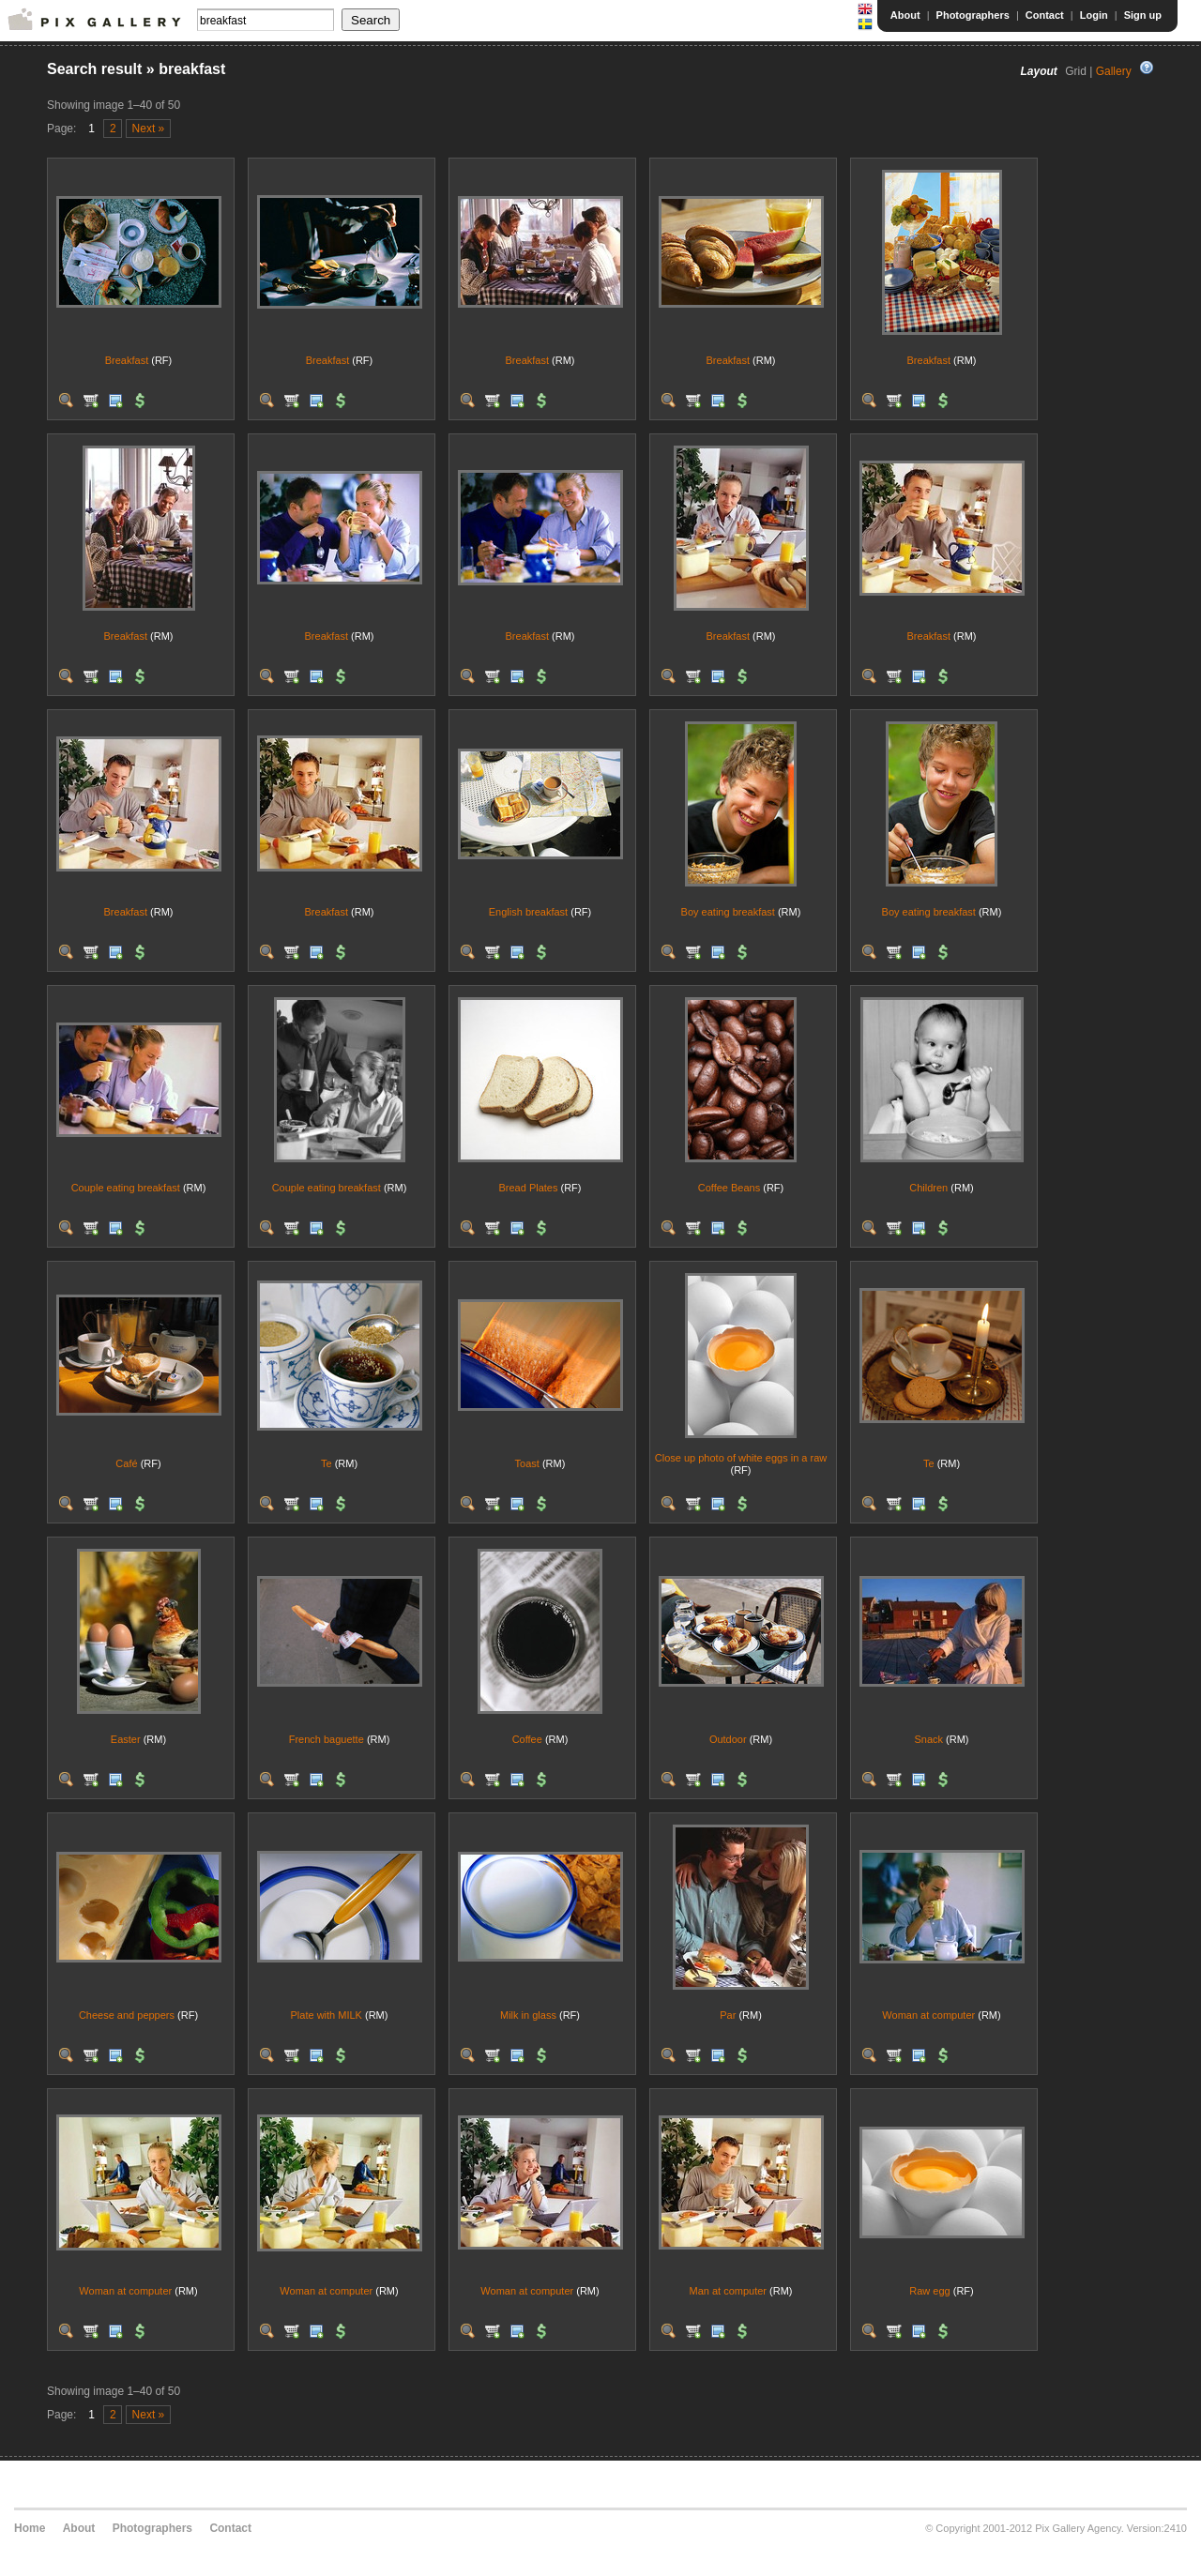 The height and width of the screenshot is (2576, 1201). Describe the element at coordinates (29, 2528) in the screenshot. I see `Home` at that location.